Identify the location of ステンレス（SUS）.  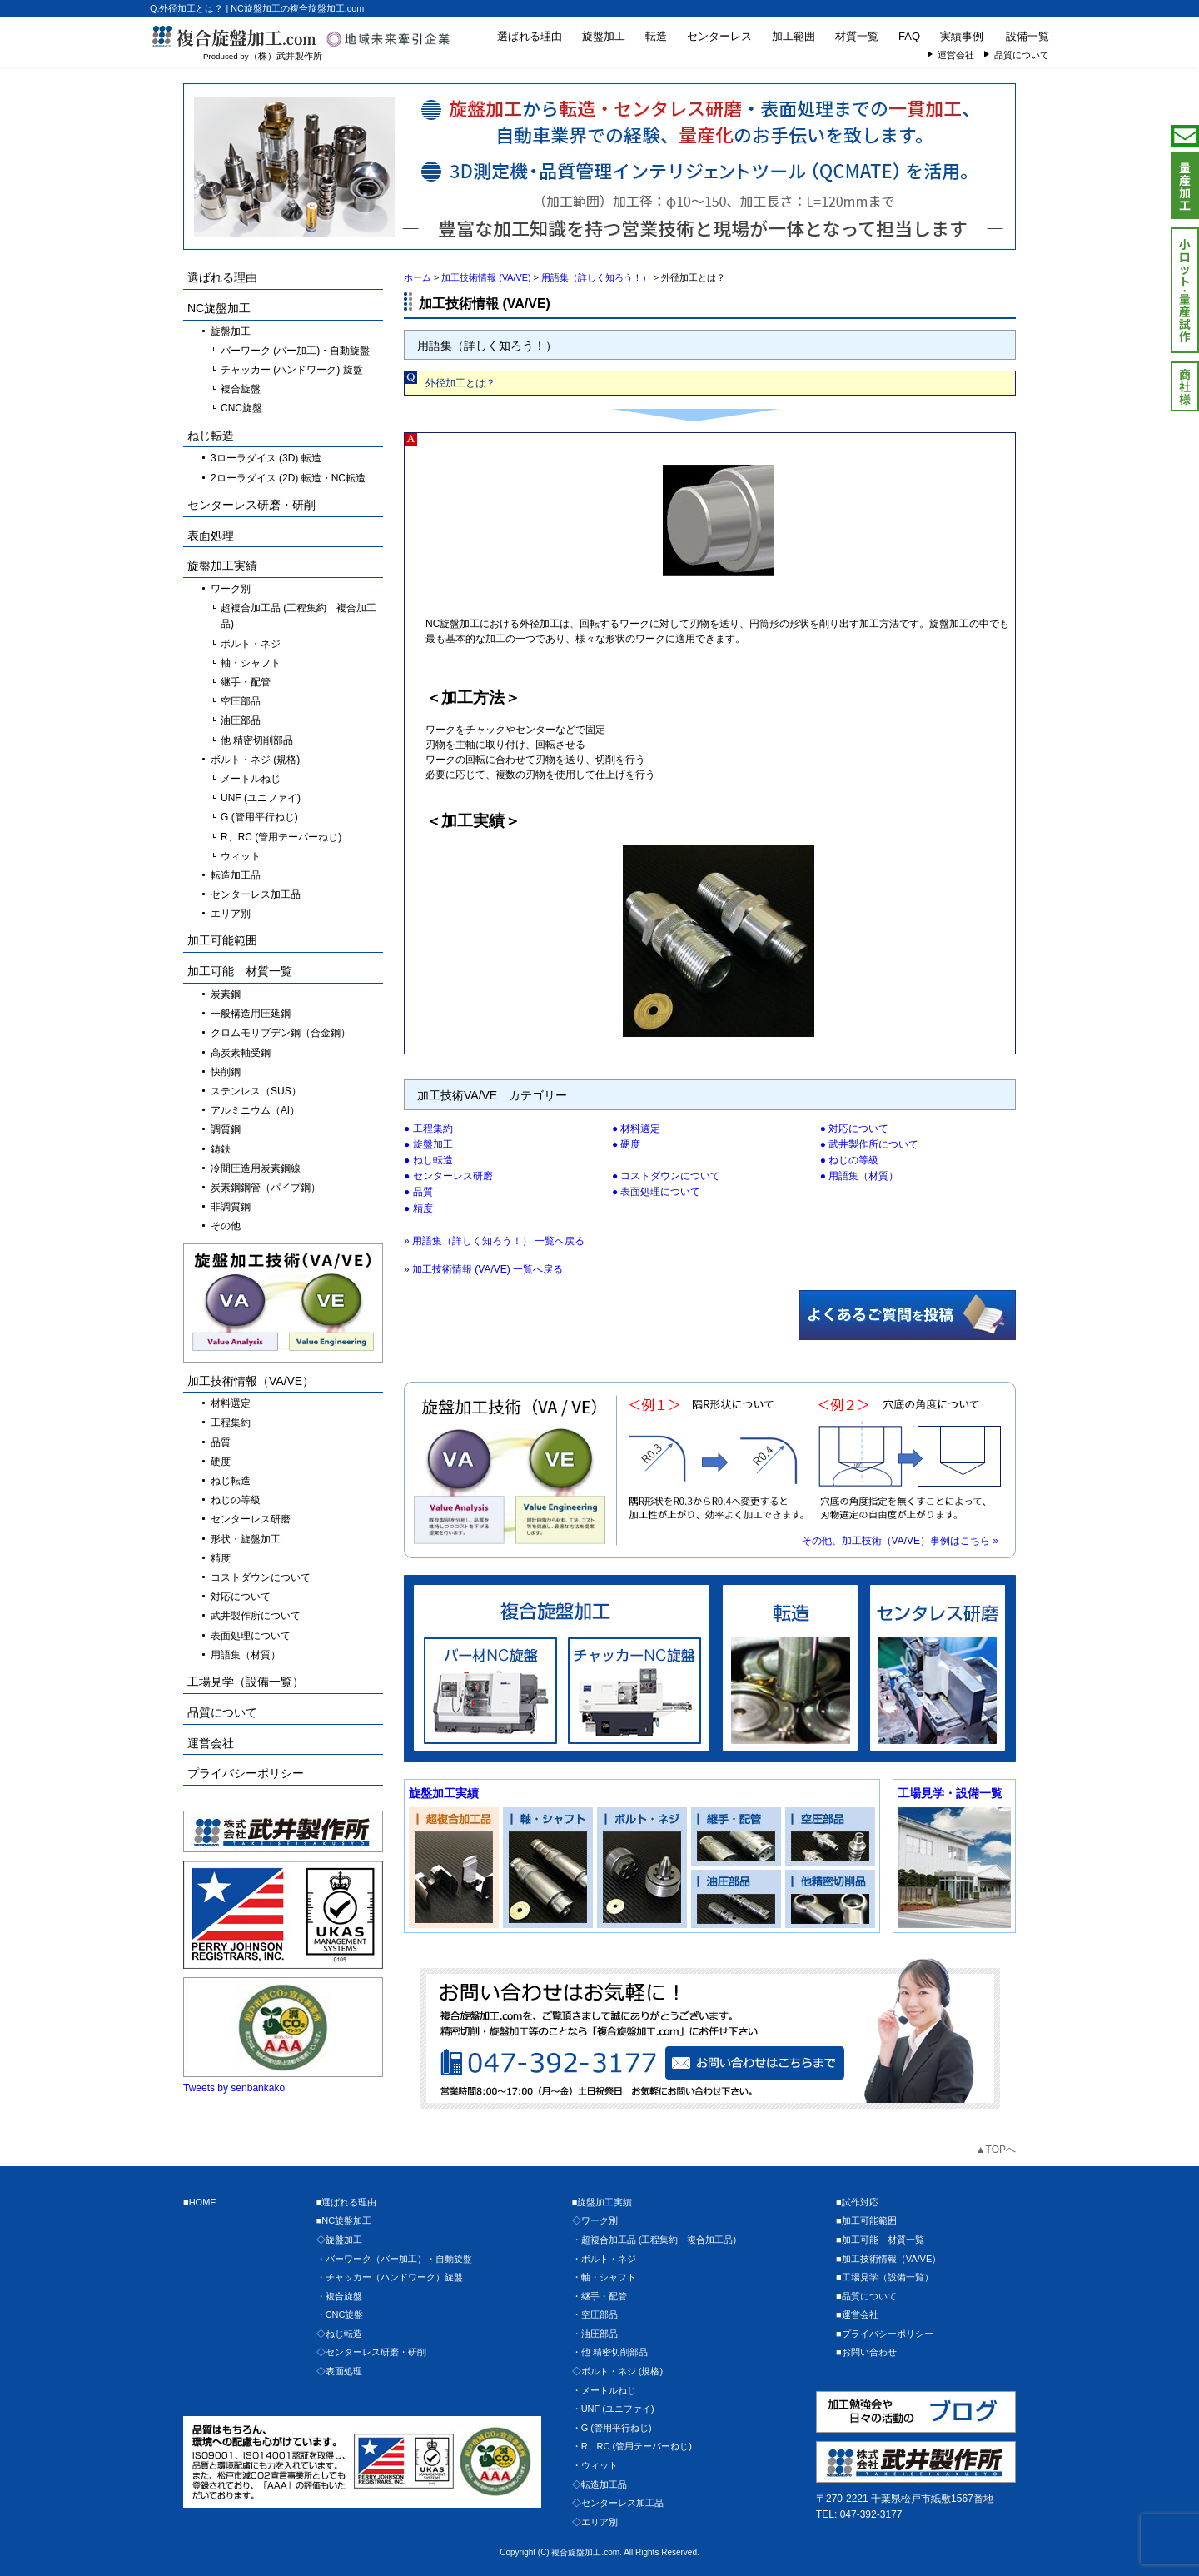
(256, 1091).